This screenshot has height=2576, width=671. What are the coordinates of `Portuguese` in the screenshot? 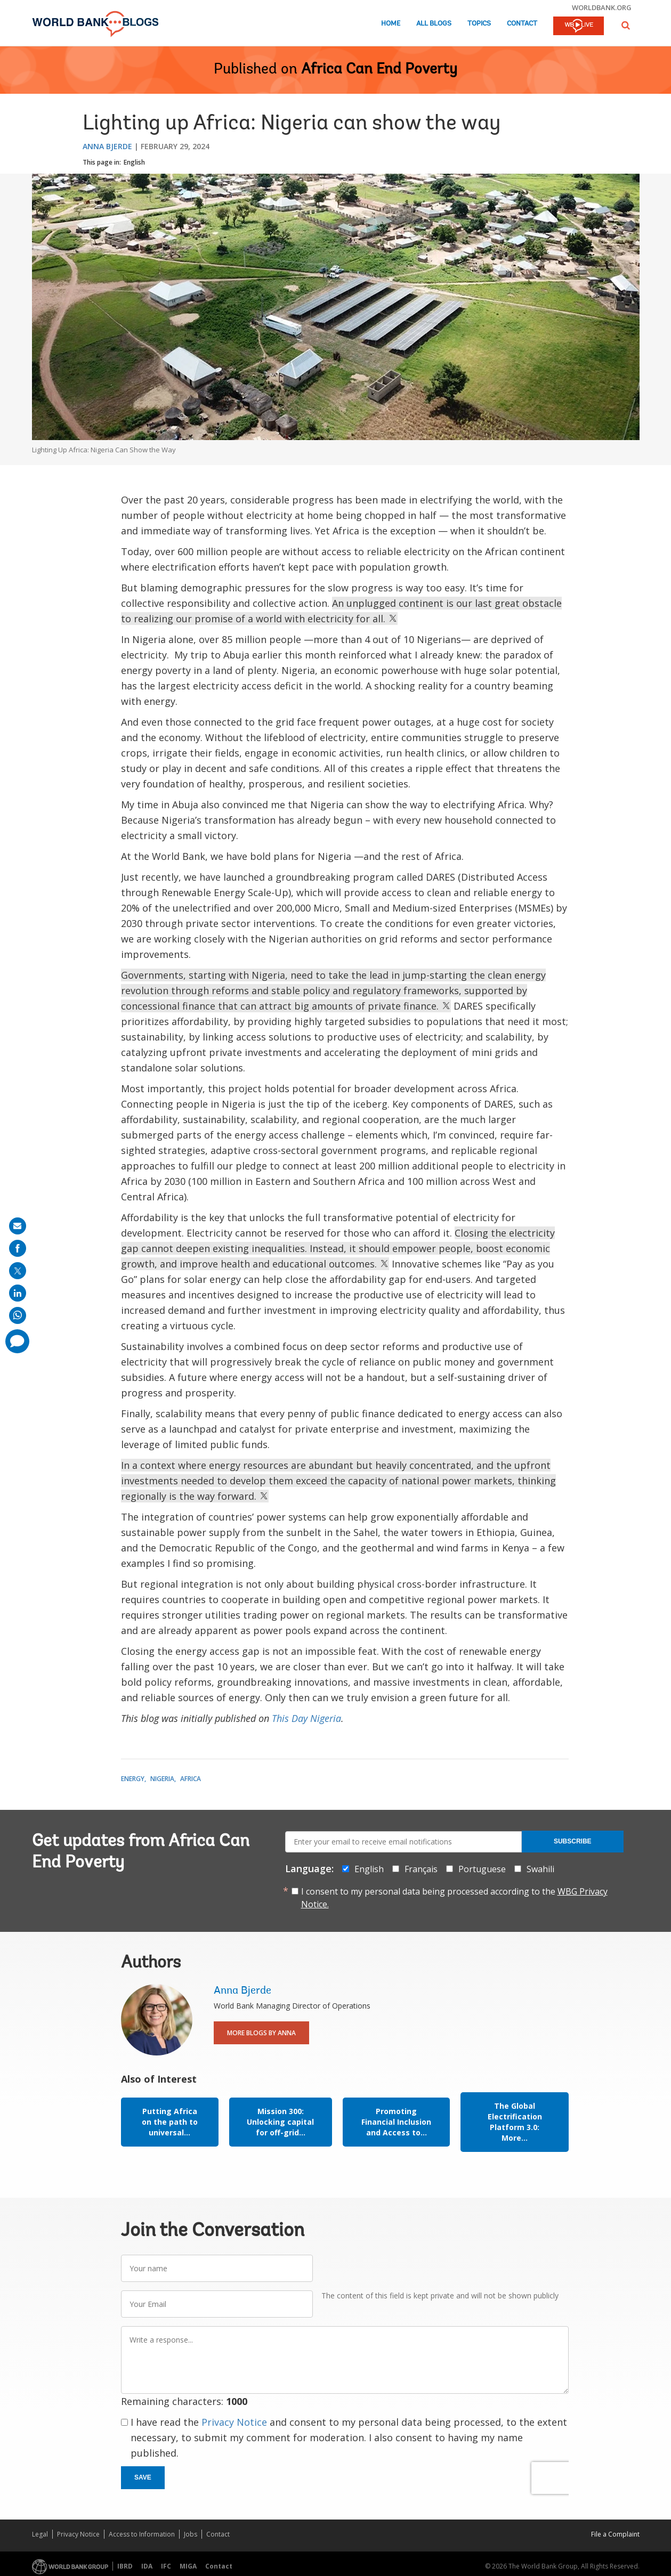 It's located at (482, 1869).